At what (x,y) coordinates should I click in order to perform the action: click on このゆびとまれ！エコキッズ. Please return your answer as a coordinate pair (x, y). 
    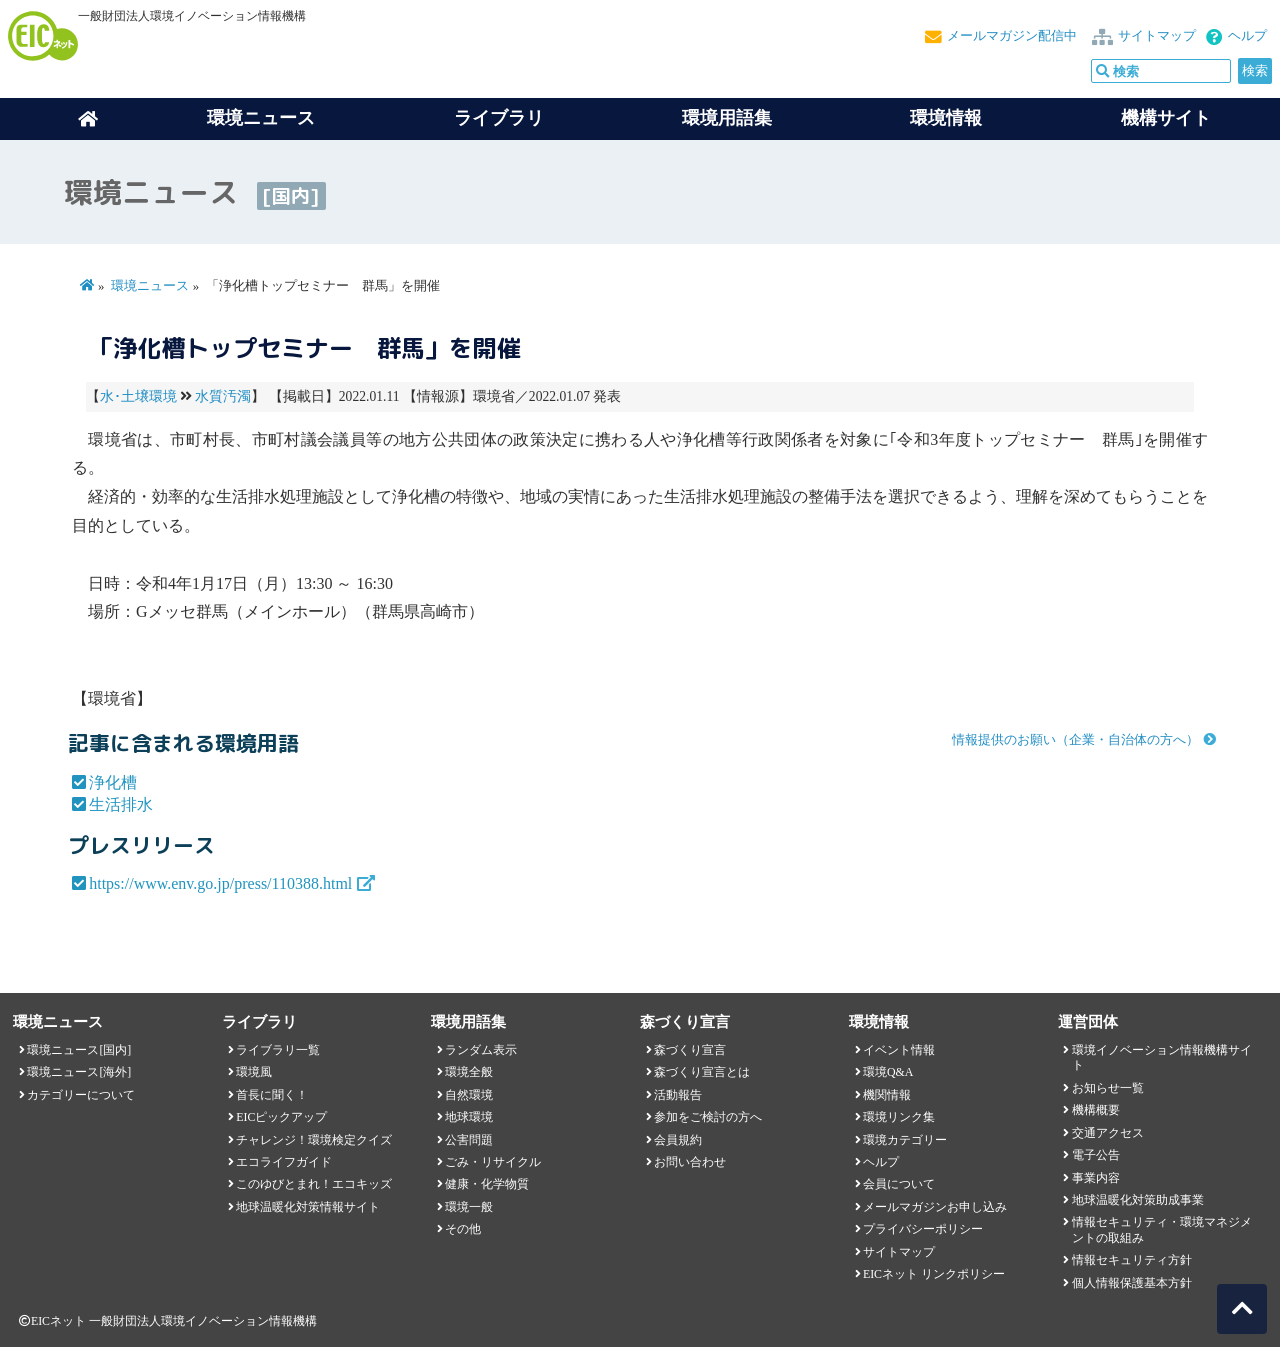
    Looking at the image, I should click on (314, 1184).